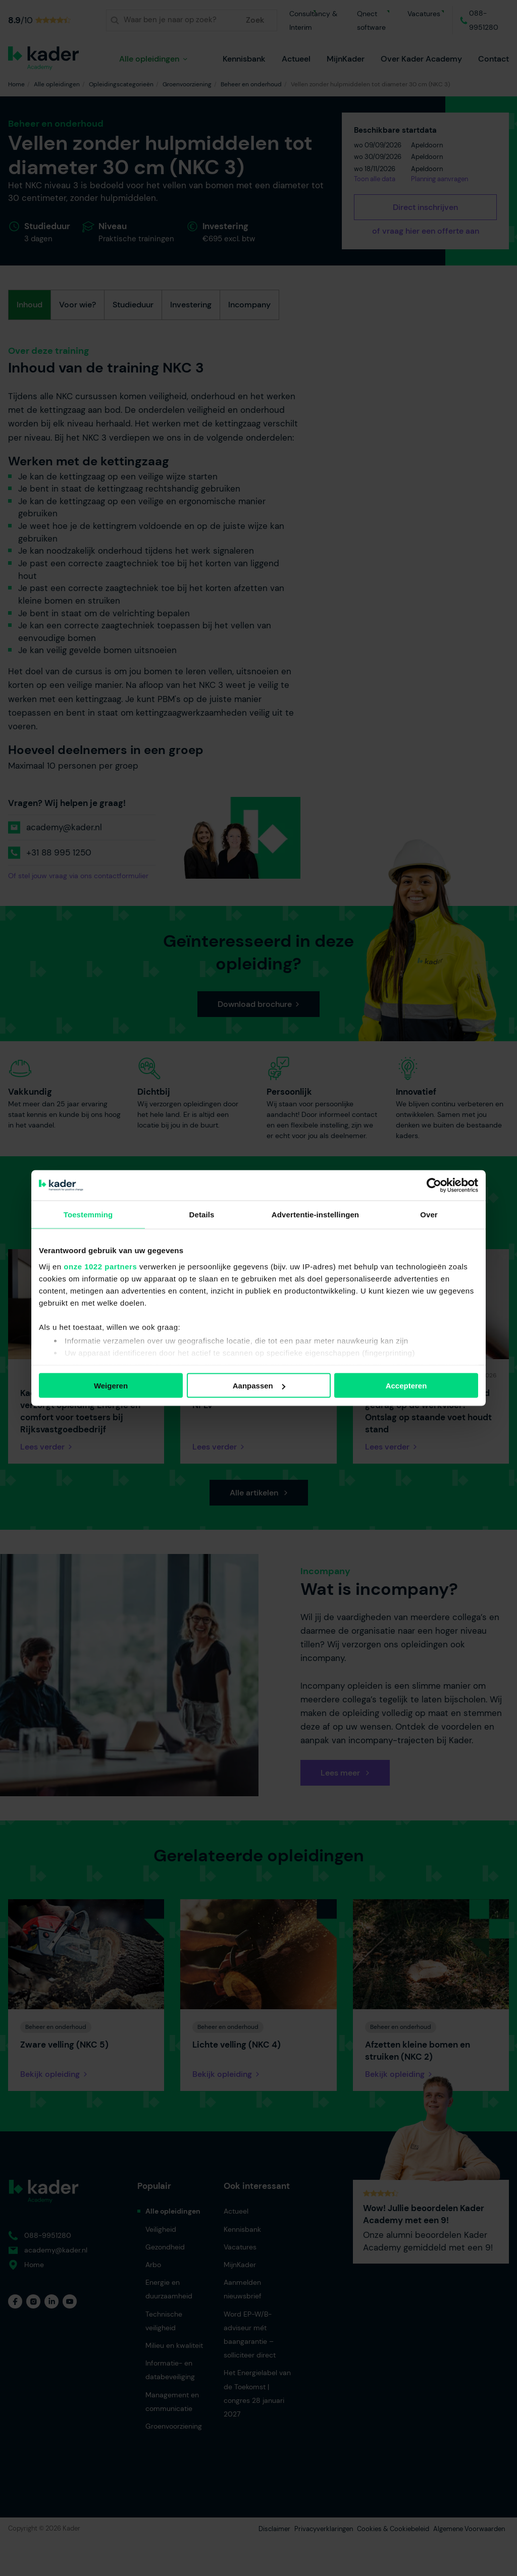 The height and width of the screenshot is (2576, 517). Describe the element at coordinates (315, 1214) in the screenshot. I see `Advertentie-instellingen [tab]` at that location.